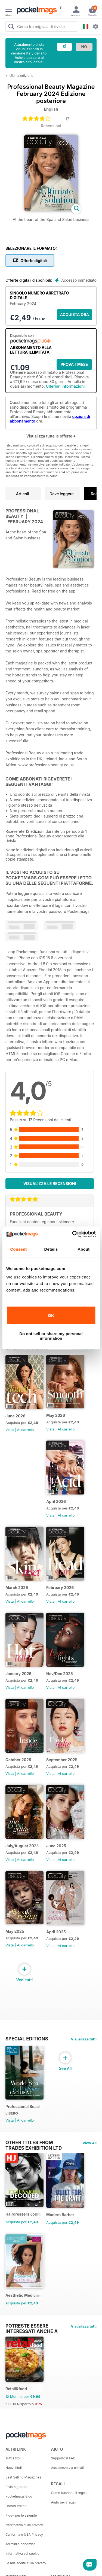 This screenshot has height=2576, width=102. Describe the element at coordinates (89, 2143) in the screenshot. I see `View All` at that location.